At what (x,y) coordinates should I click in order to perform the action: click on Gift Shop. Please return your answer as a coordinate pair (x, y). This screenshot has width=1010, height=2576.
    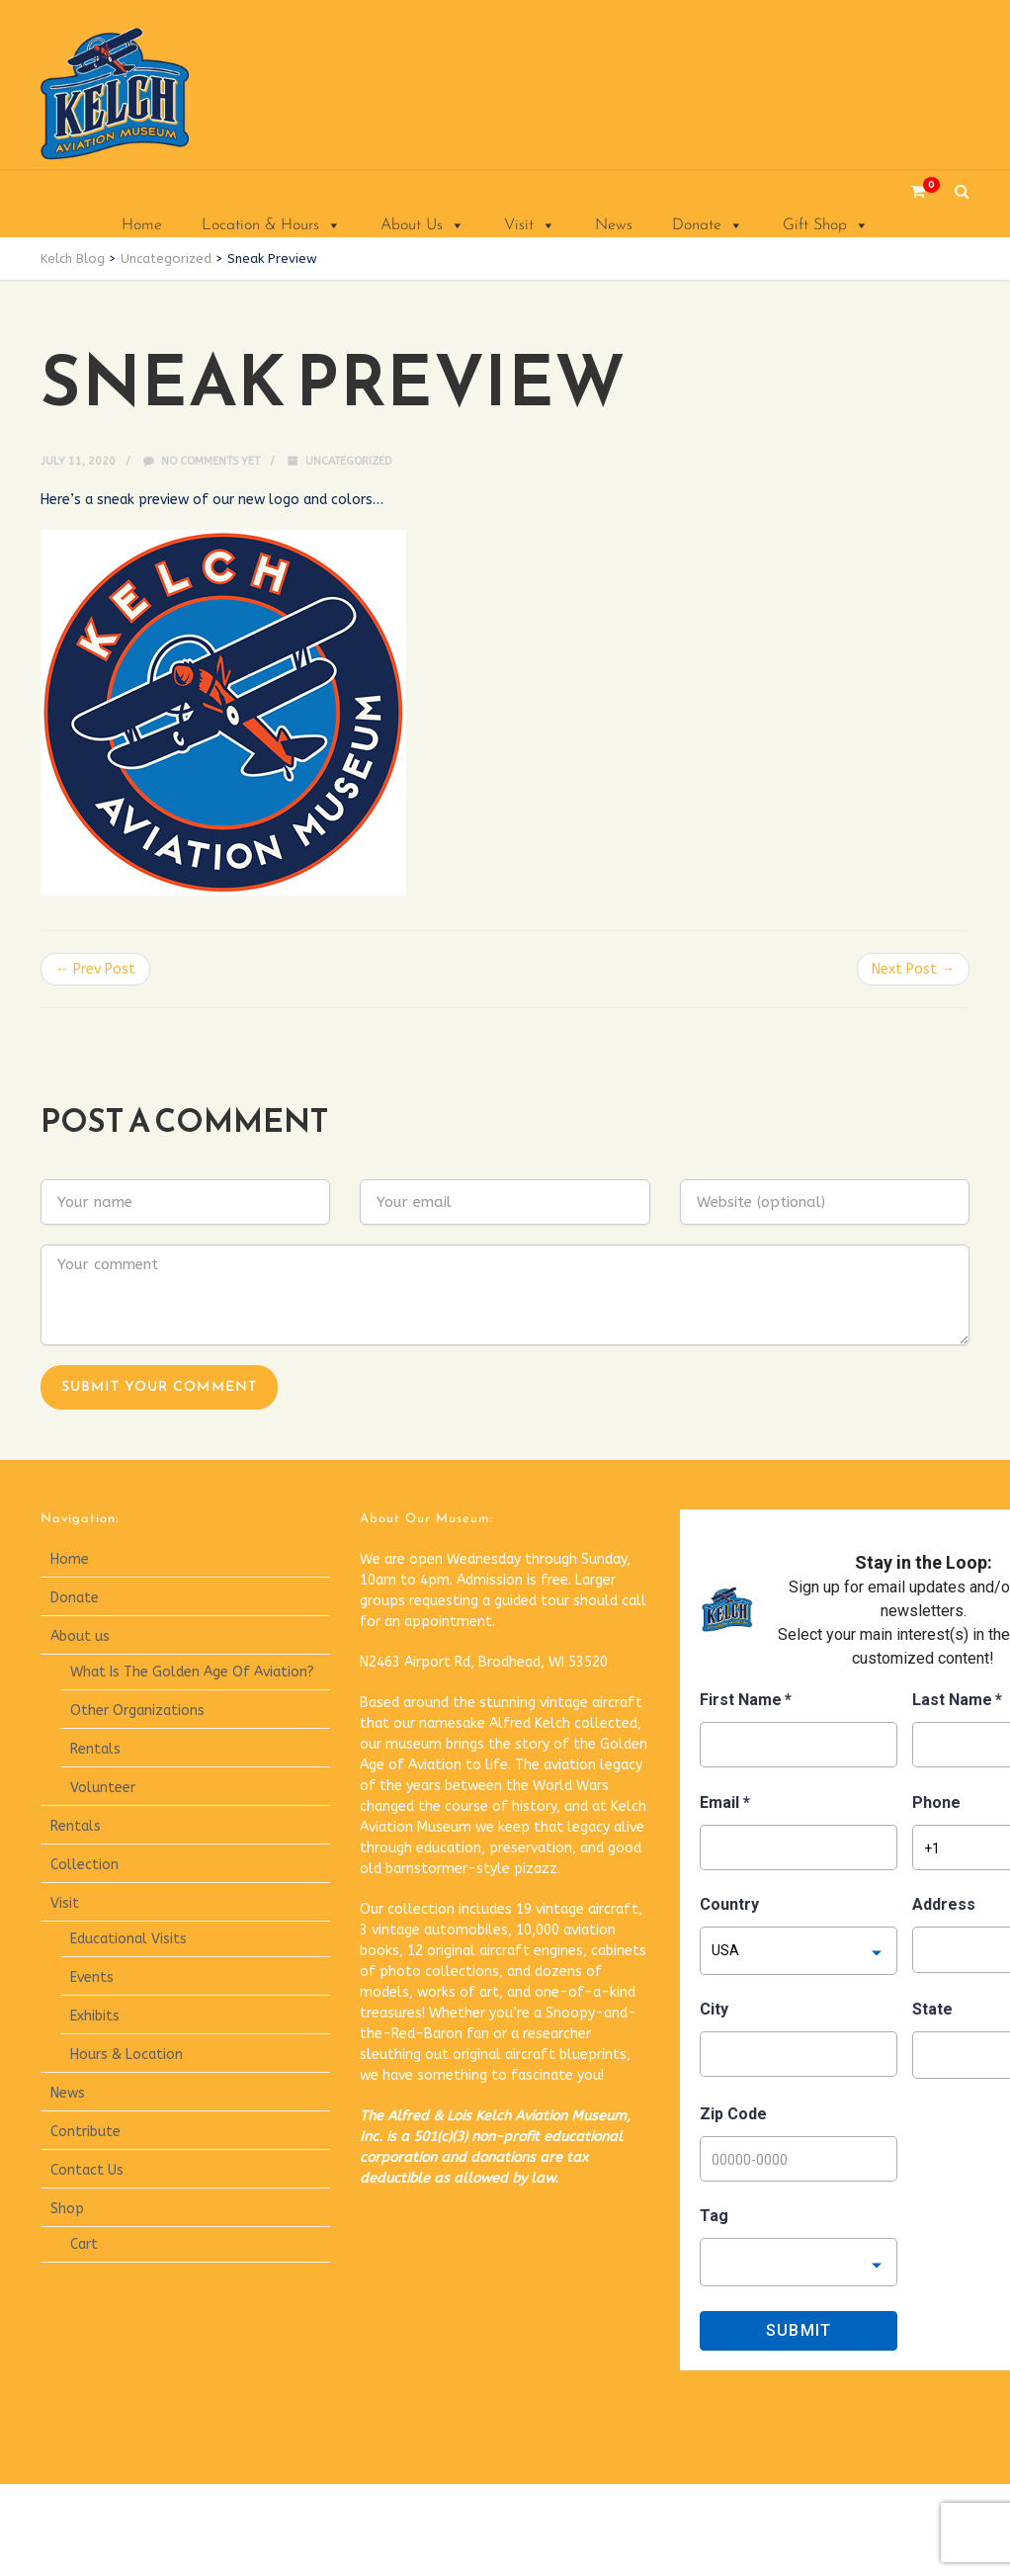
    Looking at the image, I should click on (826, 225).